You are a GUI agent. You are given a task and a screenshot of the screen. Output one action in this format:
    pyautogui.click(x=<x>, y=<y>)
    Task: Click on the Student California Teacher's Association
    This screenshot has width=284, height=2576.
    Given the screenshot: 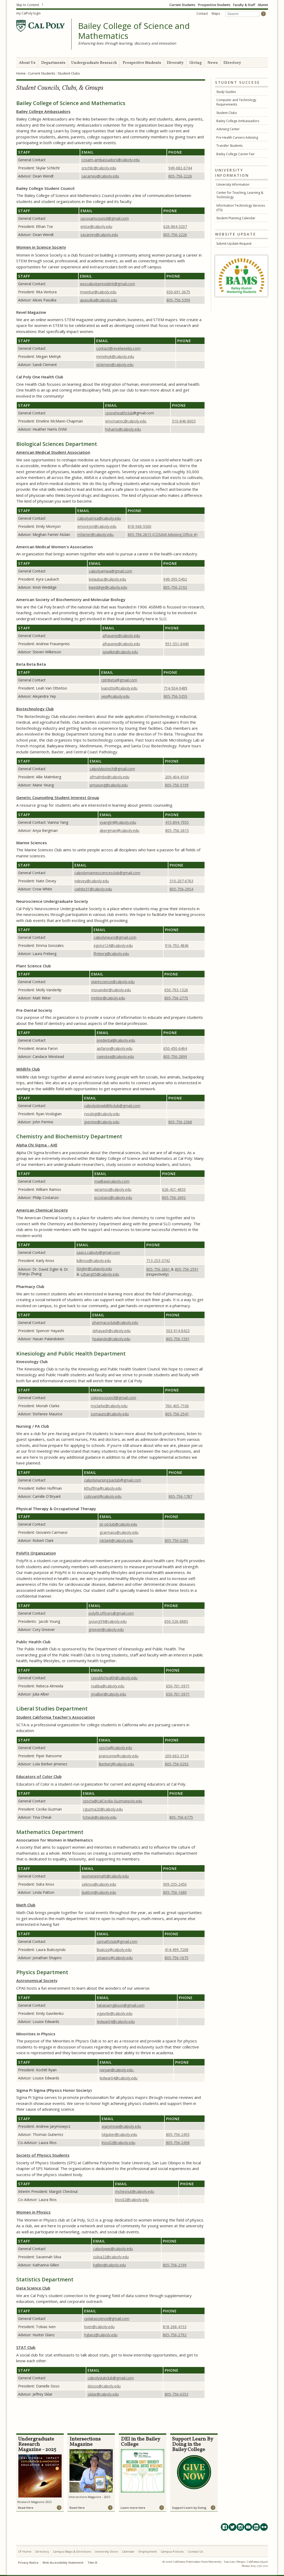 What is the action you would take?
    pyautogui.click(x=55, y=1717)
    